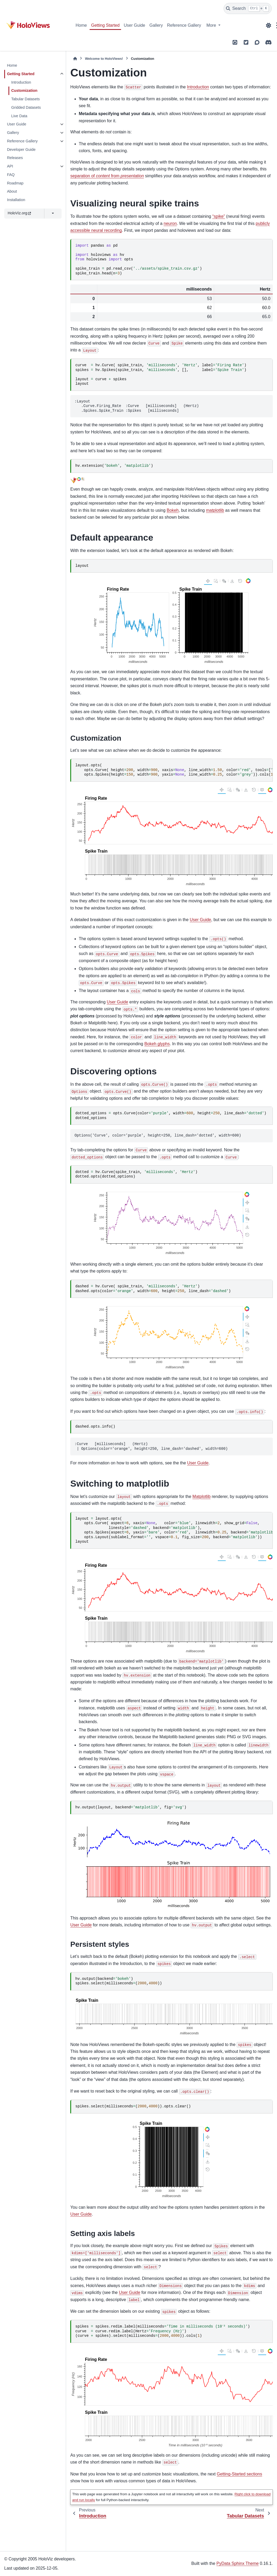  Describe the element at coordinates (134, 25) in the screenshot. I see `User Guide` at that location.